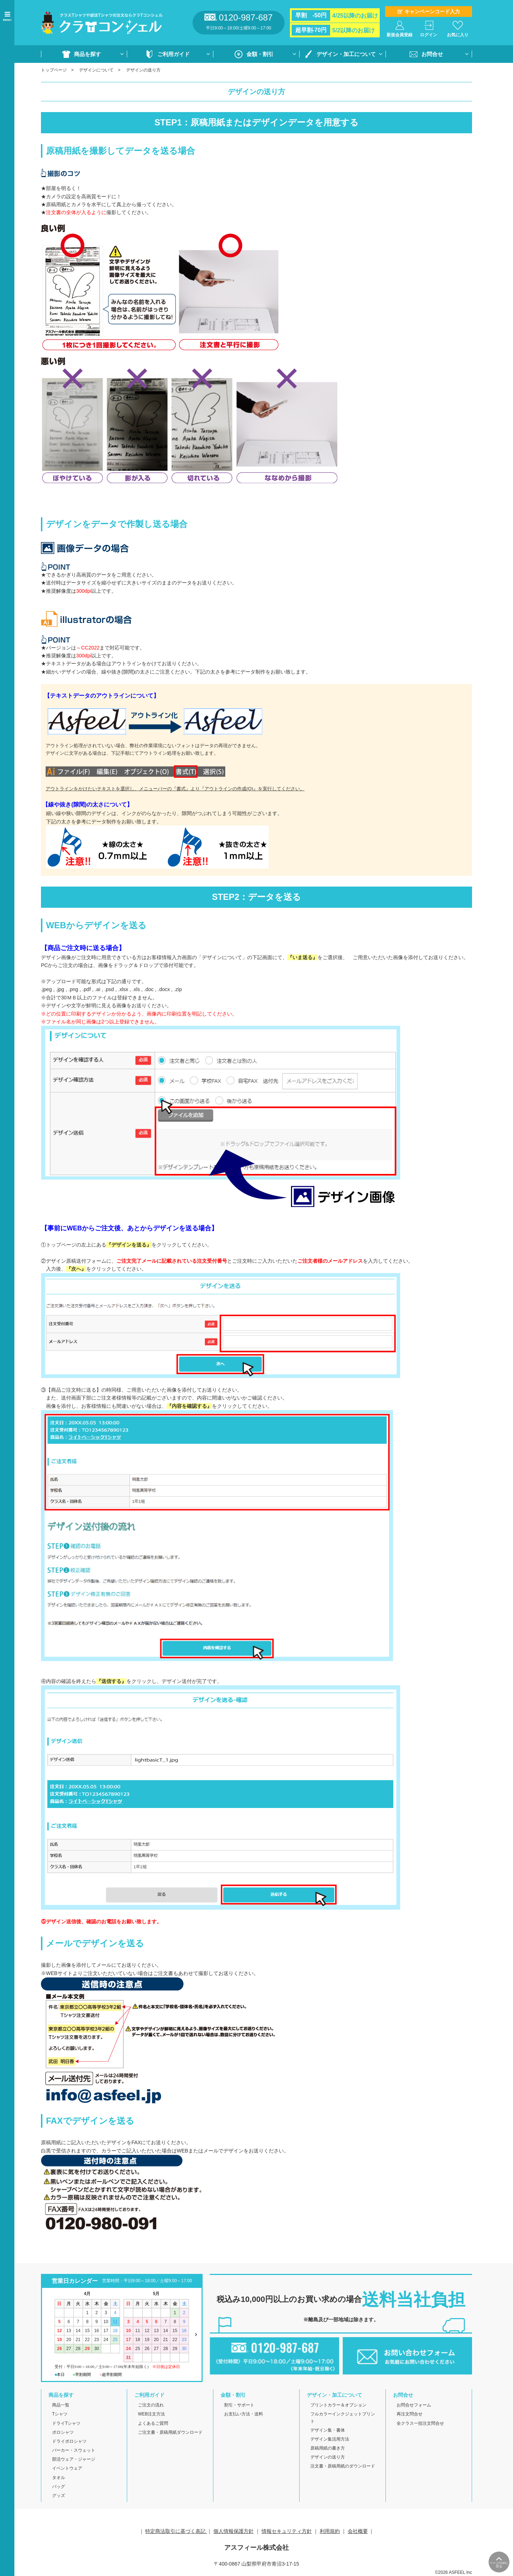 The width and height of the screenshot is (513, 2576). What do you see at coordinates (342, 2417) in the screenshot?
I see `フルカラーインクジェットプリント` at bounding box center [342, 2417].